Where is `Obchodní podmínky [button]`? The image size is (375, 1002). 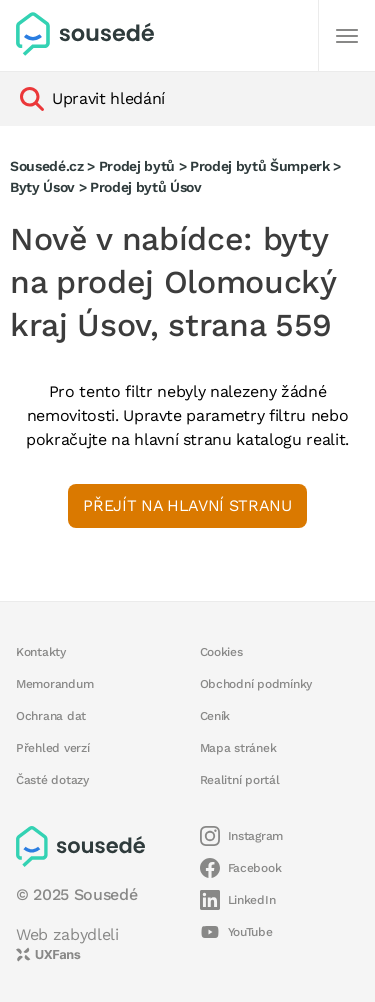 Obchodní podmínky [button] is located at coordinates (256, 684).